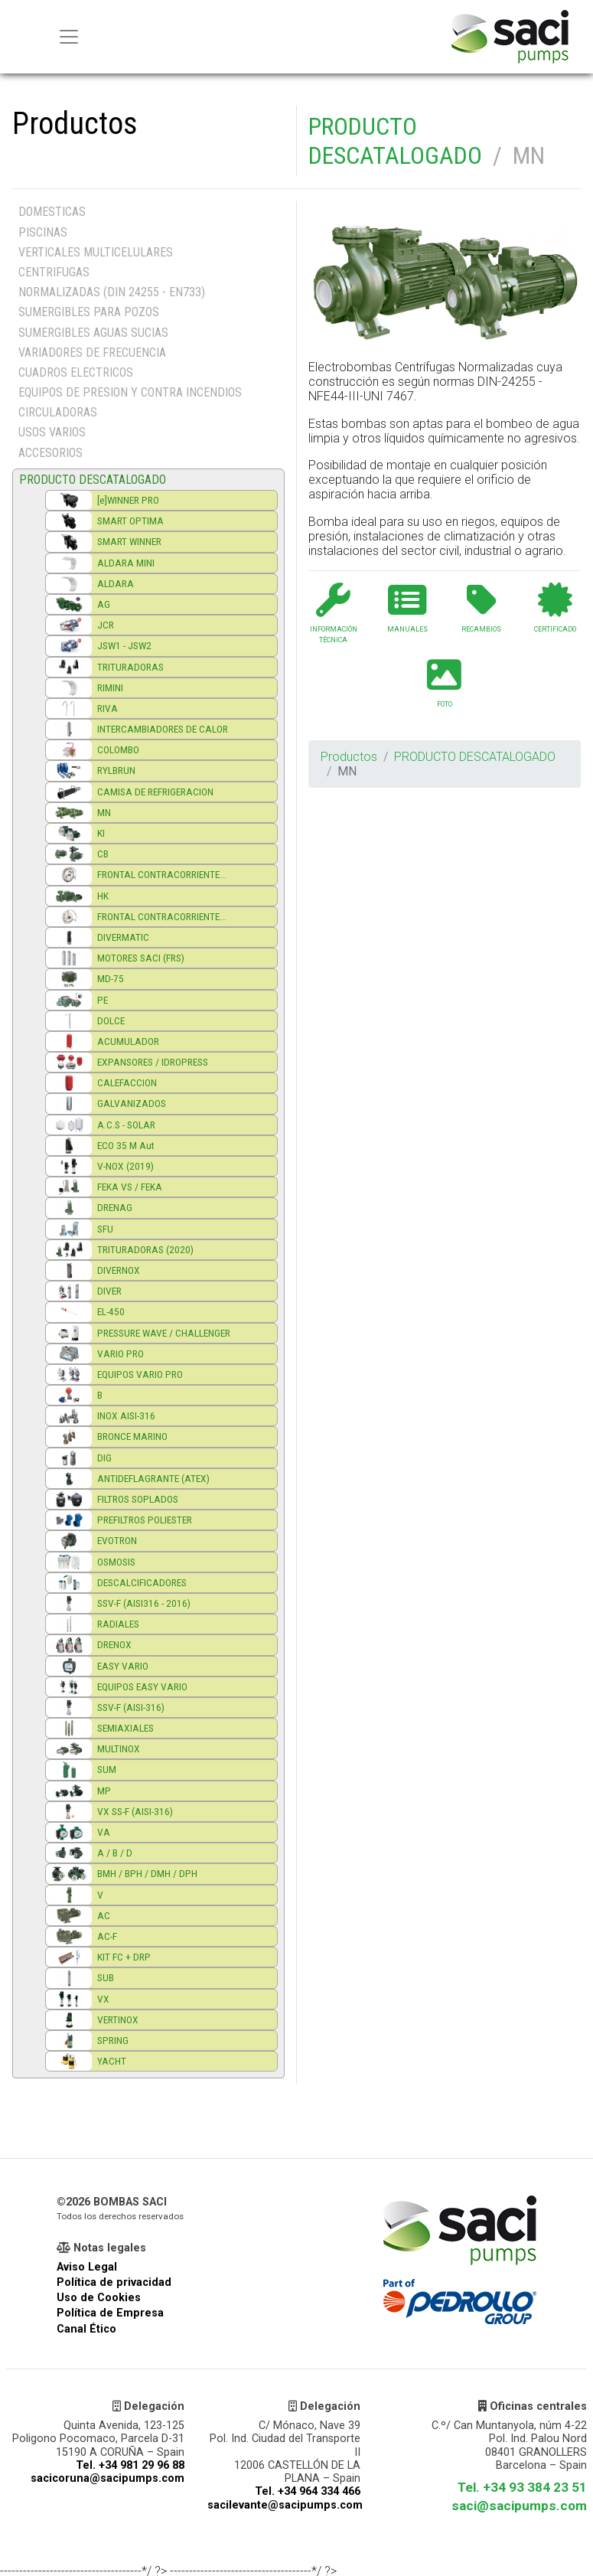 This screenshot has height=2576, width=593. What do you see at coordinates (107, 1936) in the screenshot?
I see `AC-F` at bounding box center [107, 1936].